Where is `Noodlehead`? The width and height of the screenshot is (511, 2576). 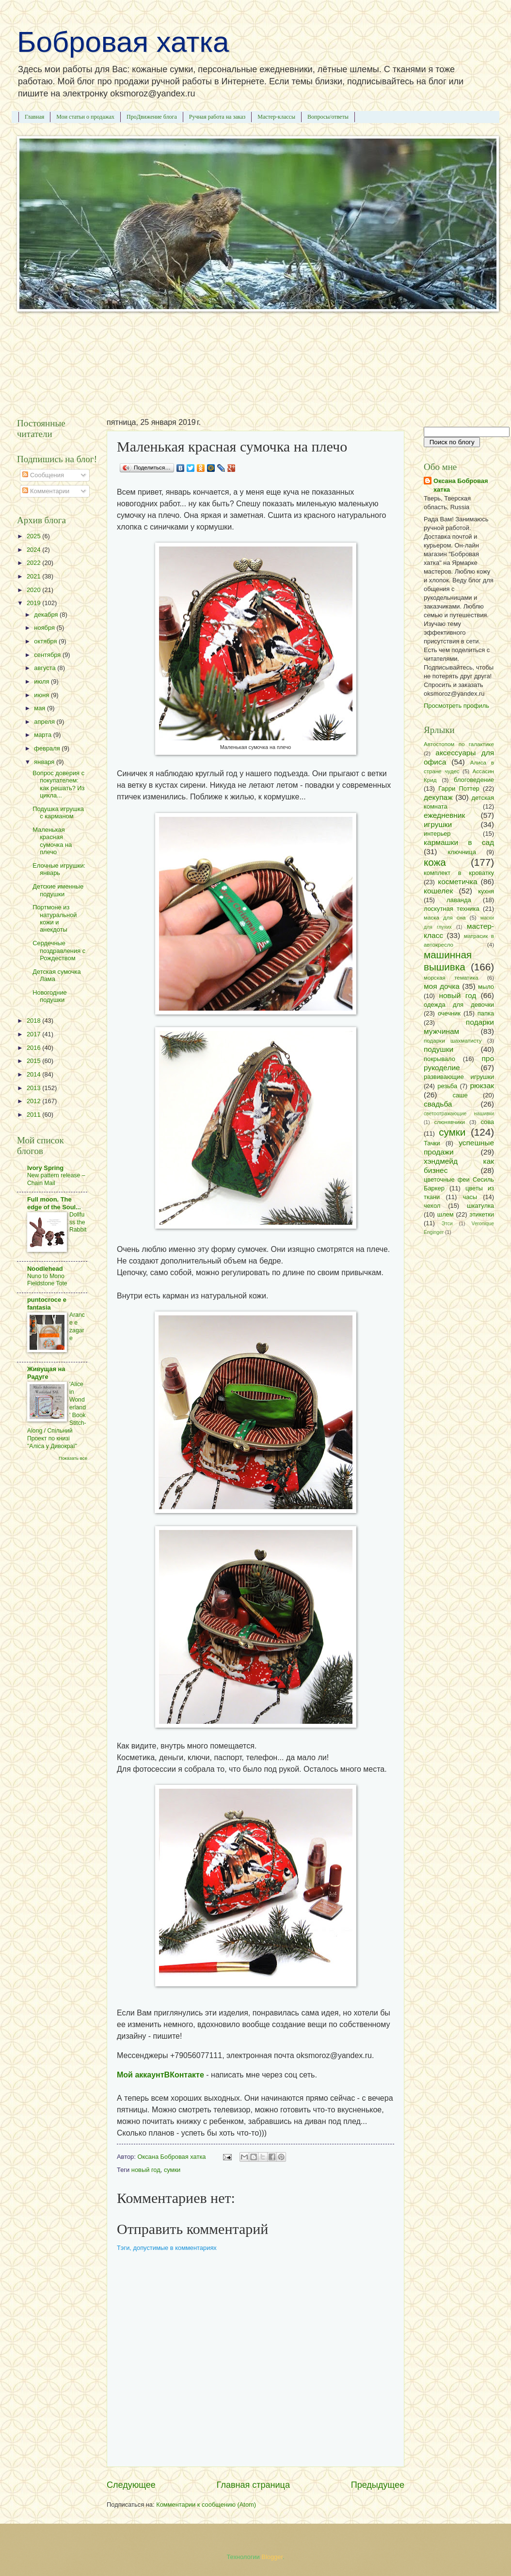 Noodlehead is located at coordinates (45, 1268).